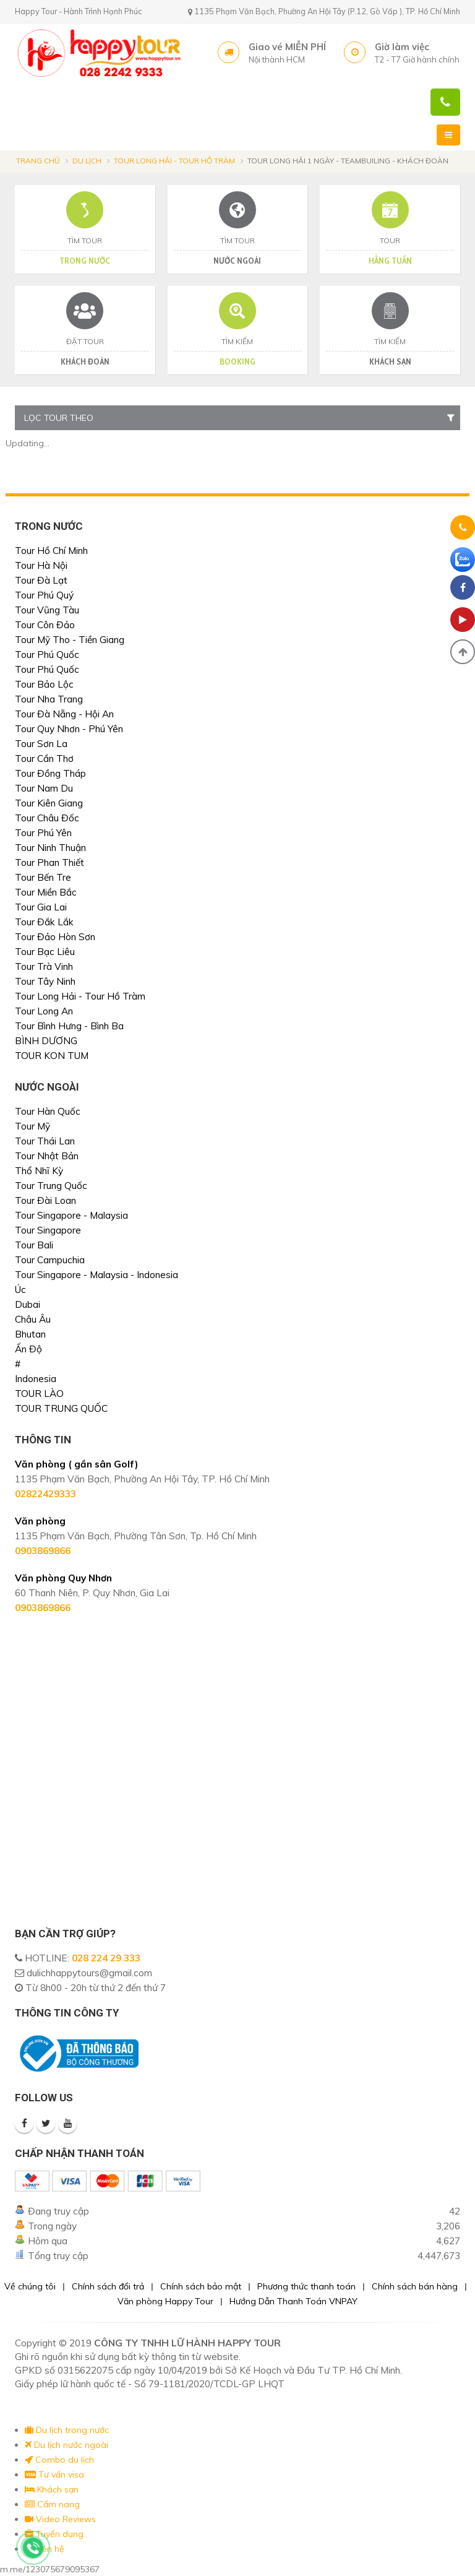  I want to click on Tour Đắk Lắk, so click(44, 922).